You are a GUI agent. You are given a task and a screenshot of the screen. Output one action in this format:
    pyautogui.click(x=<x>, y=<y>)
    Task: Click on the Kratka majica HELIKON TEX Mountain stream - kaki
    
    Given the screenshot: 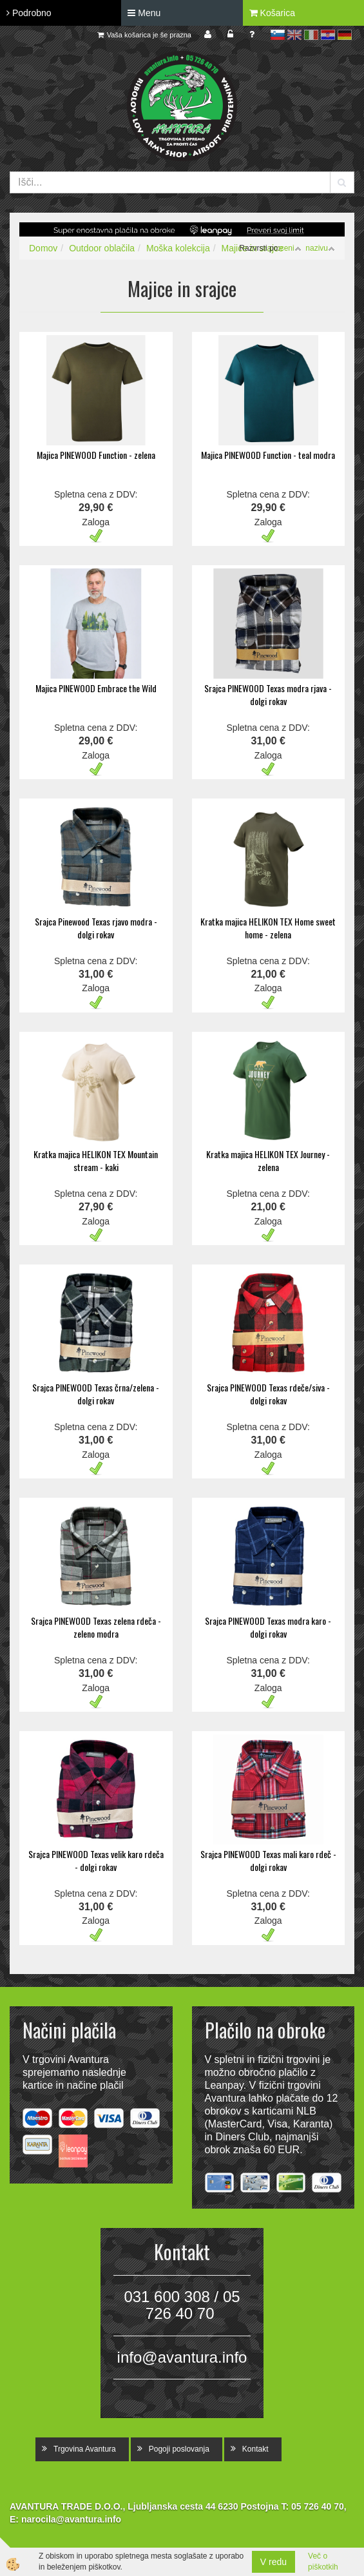 What is the action you would take?
    pyautogui.click(x=96, y=1160)
    